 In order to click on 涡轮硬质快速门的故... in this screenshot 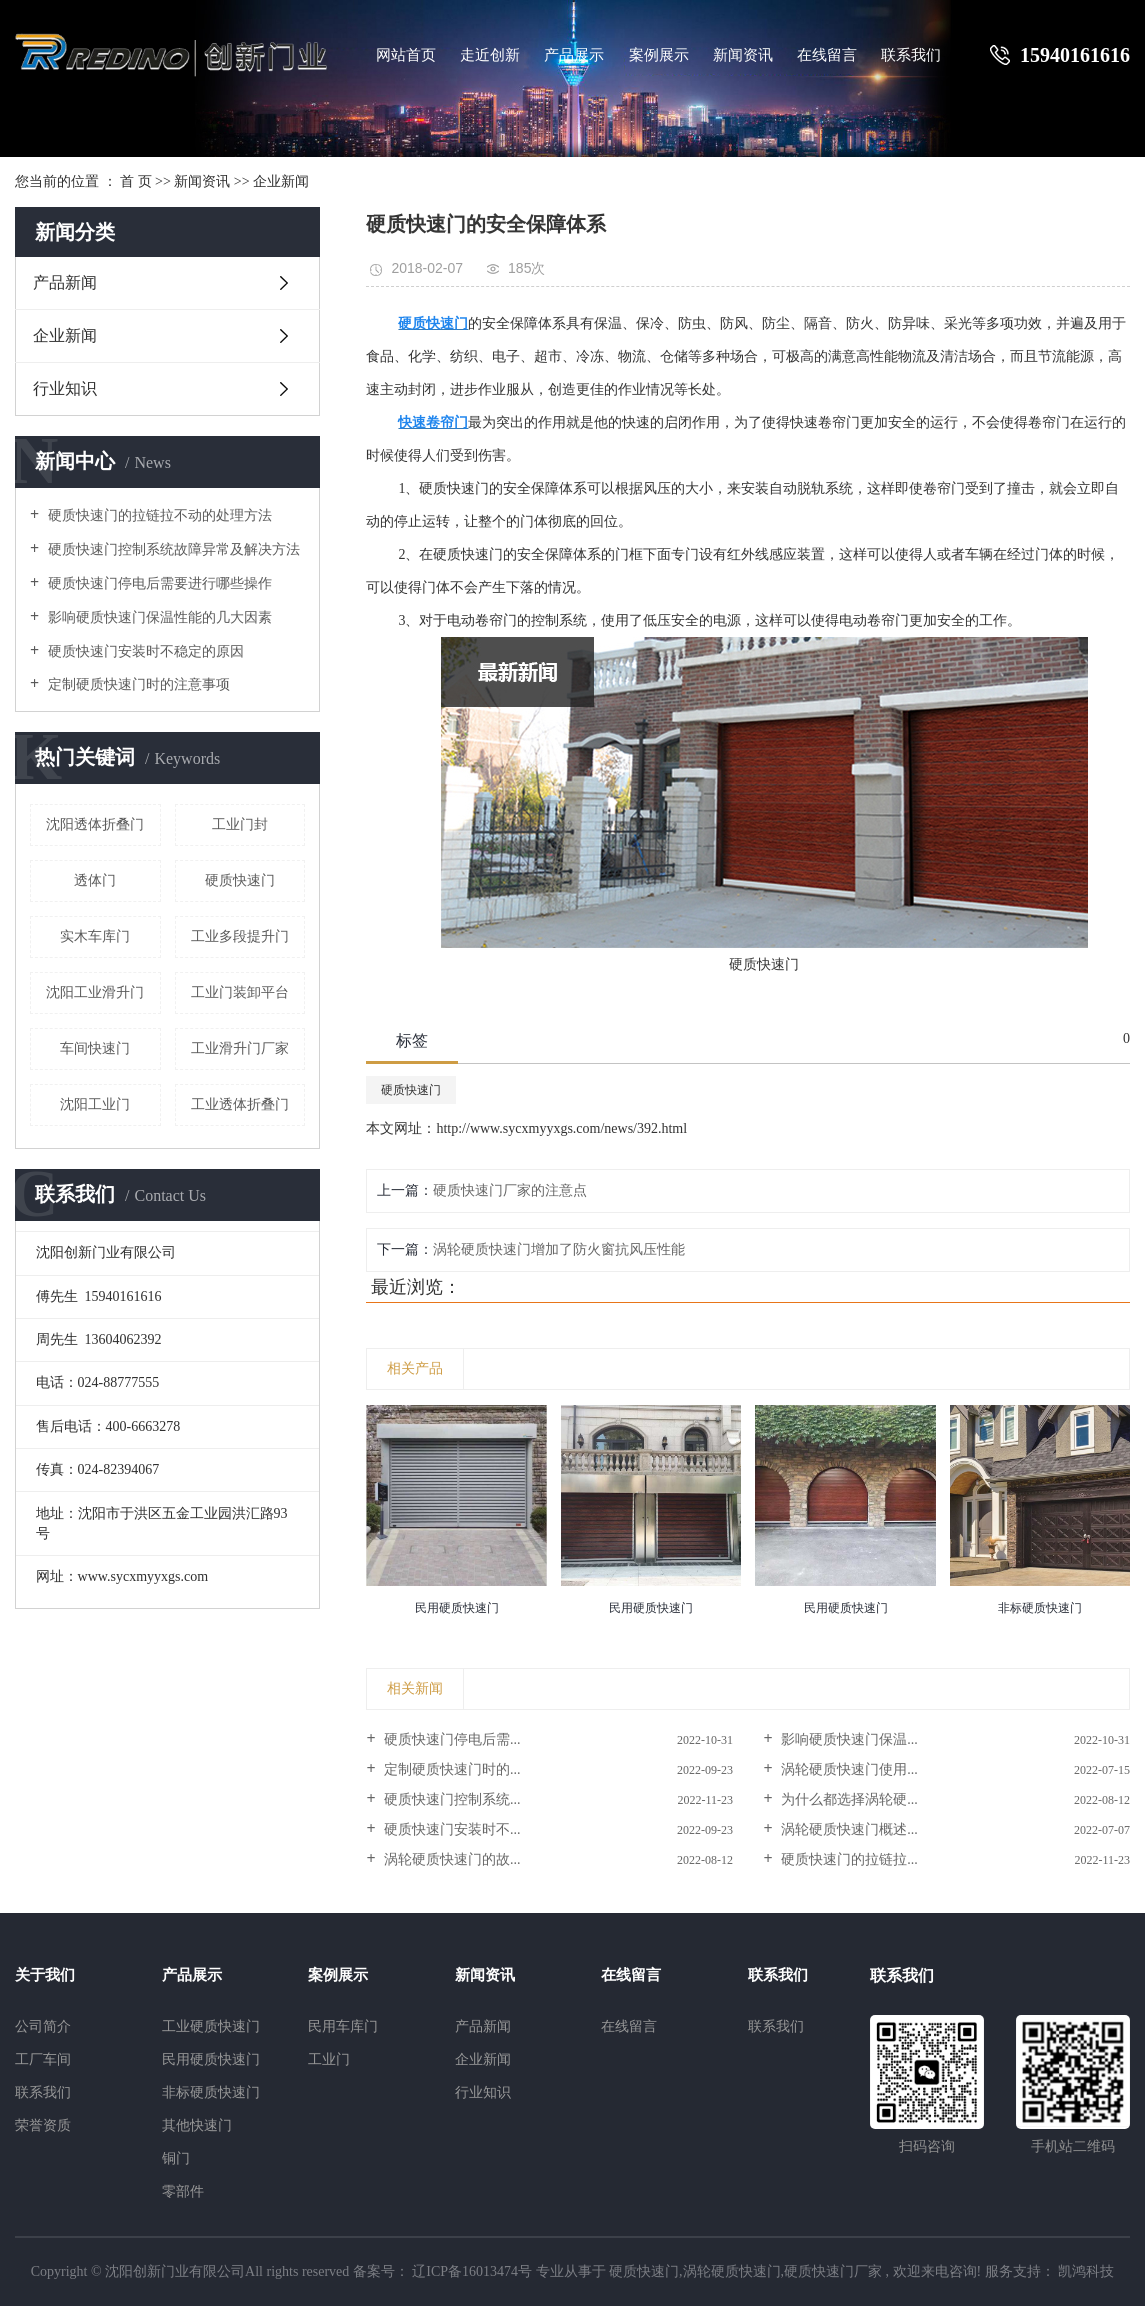, I will do `click(451, 1859)`.